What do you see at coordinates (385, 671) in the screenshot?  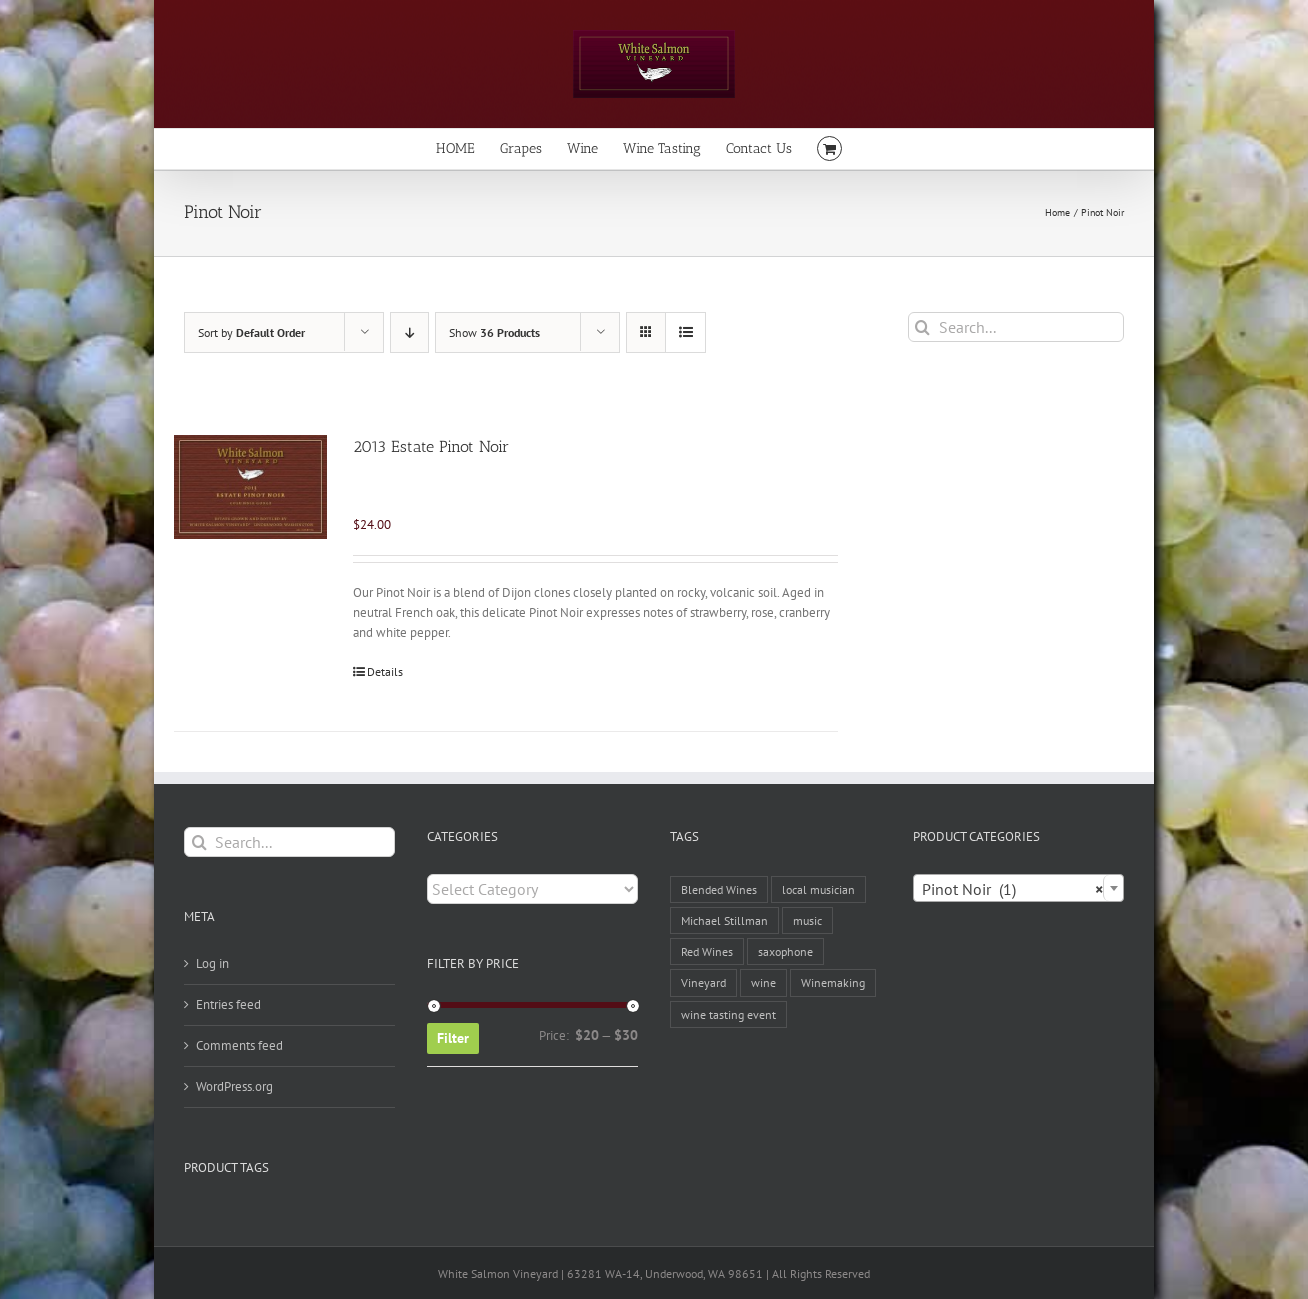 I see `Details` at bounding box center [385, 671].